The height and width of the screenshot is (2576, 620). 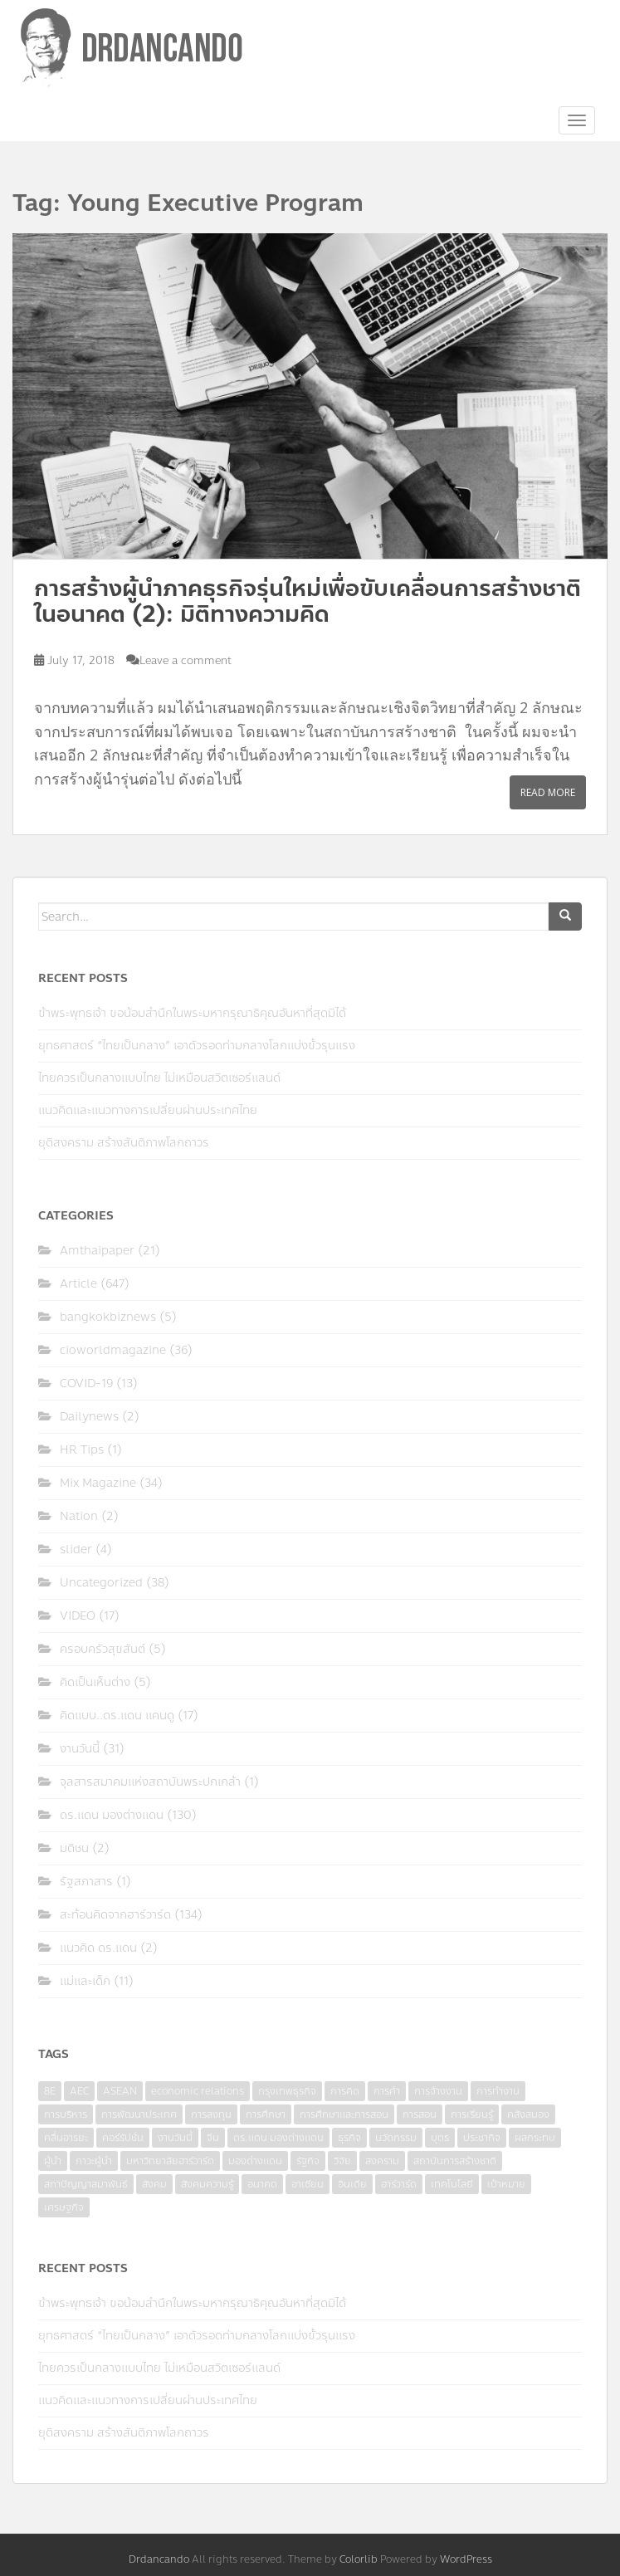 I want to click on ฮาร์วาร์ด [ฮาร์วาร์ด (6 items)], so click(x=399, y=2184).